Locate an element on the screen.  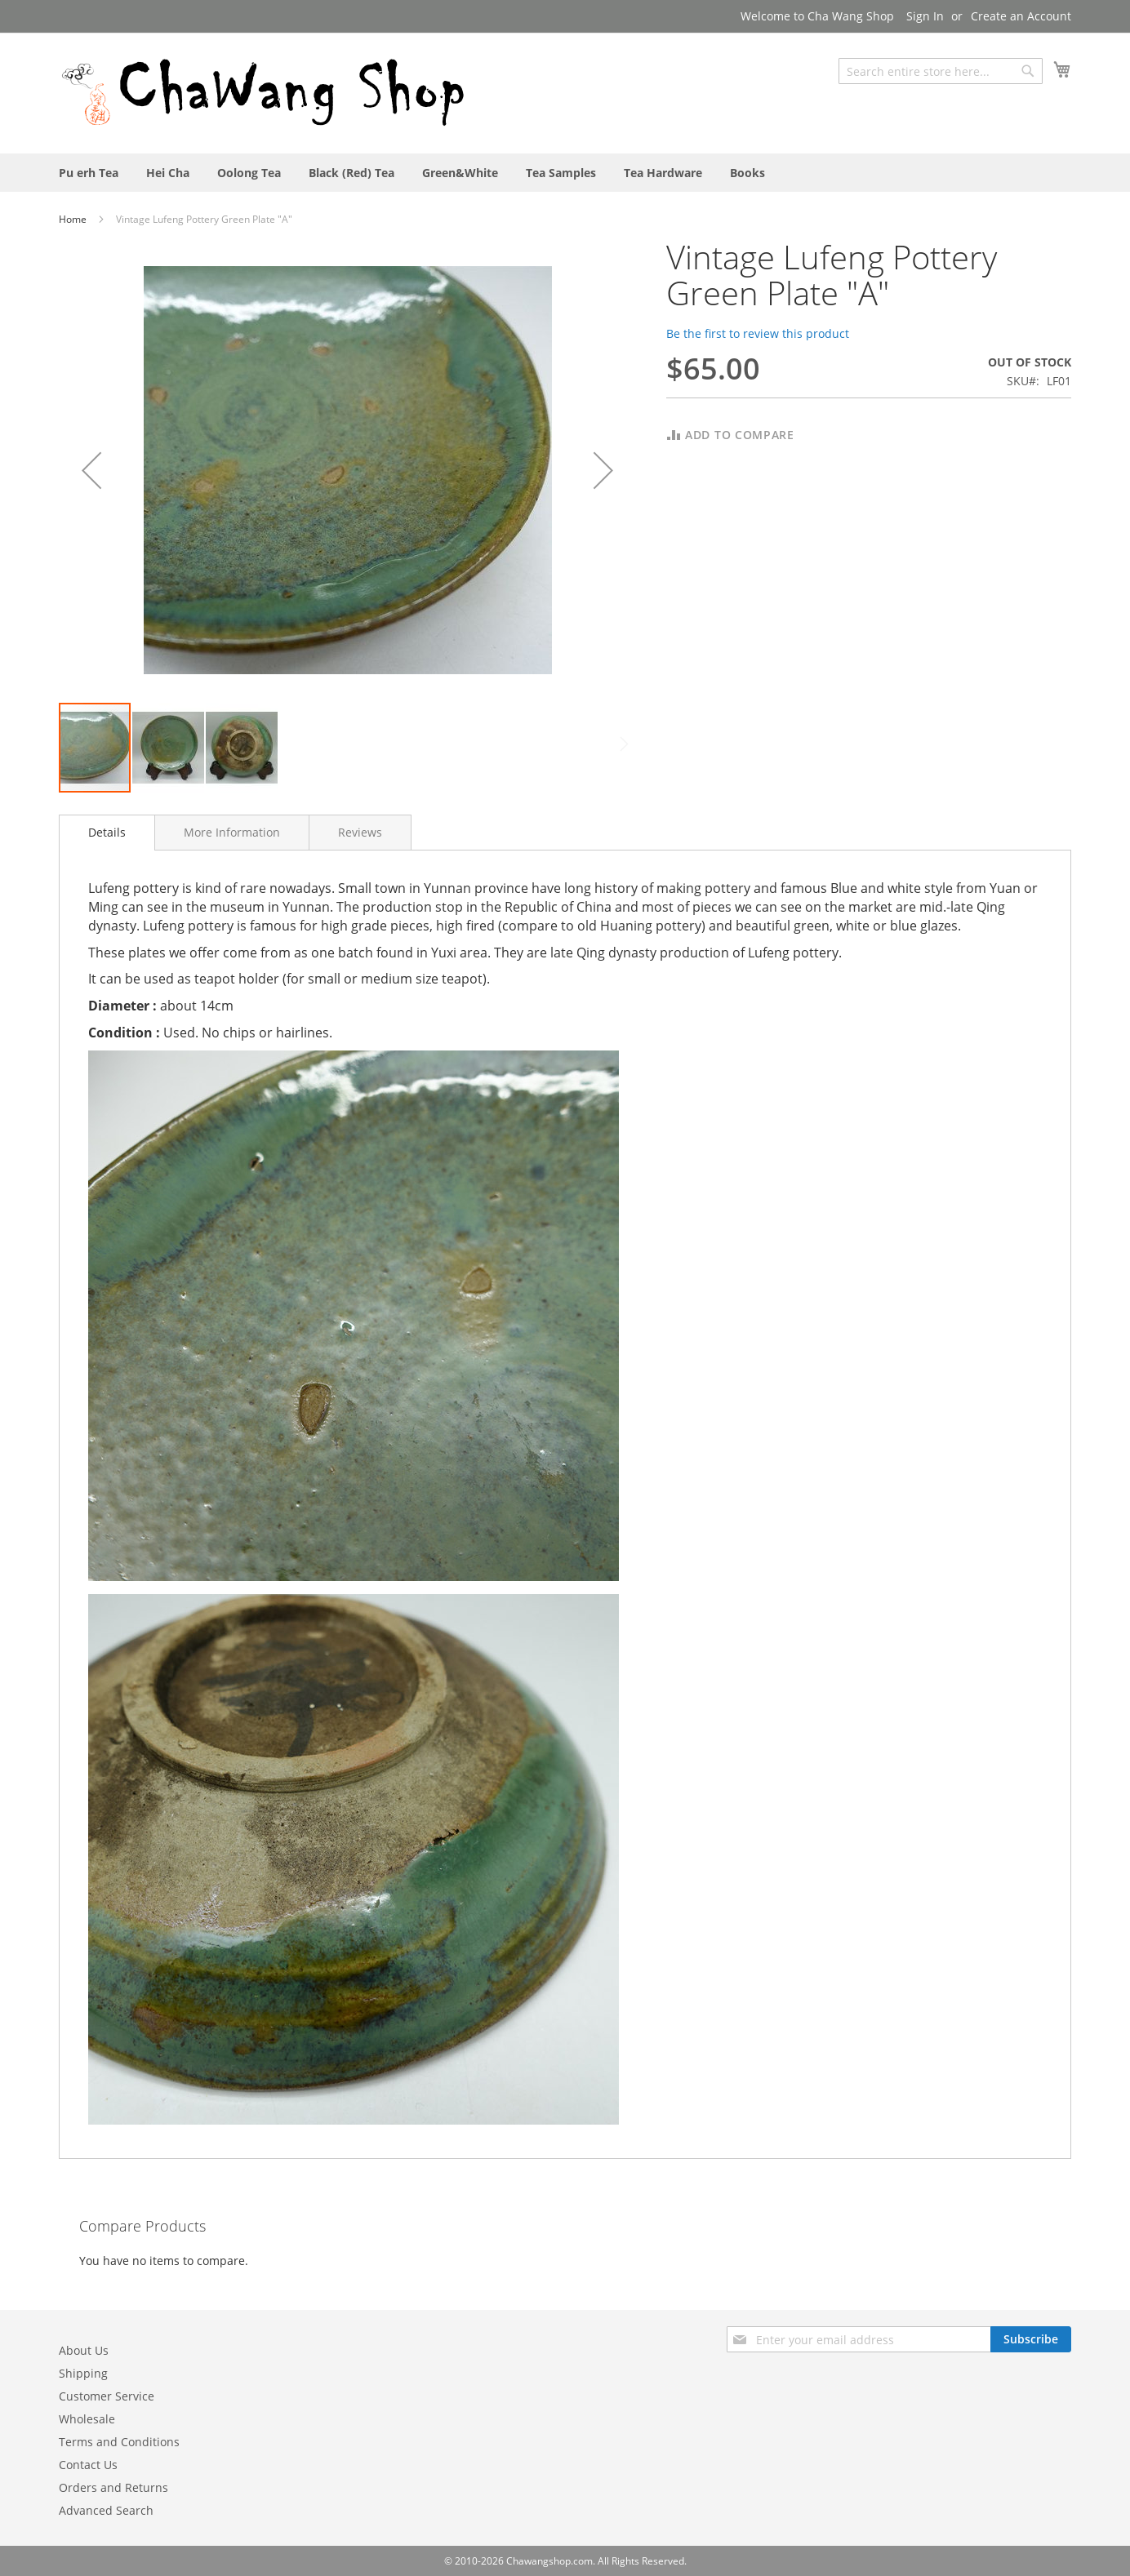
[button] is located at coordinates (91, 470).